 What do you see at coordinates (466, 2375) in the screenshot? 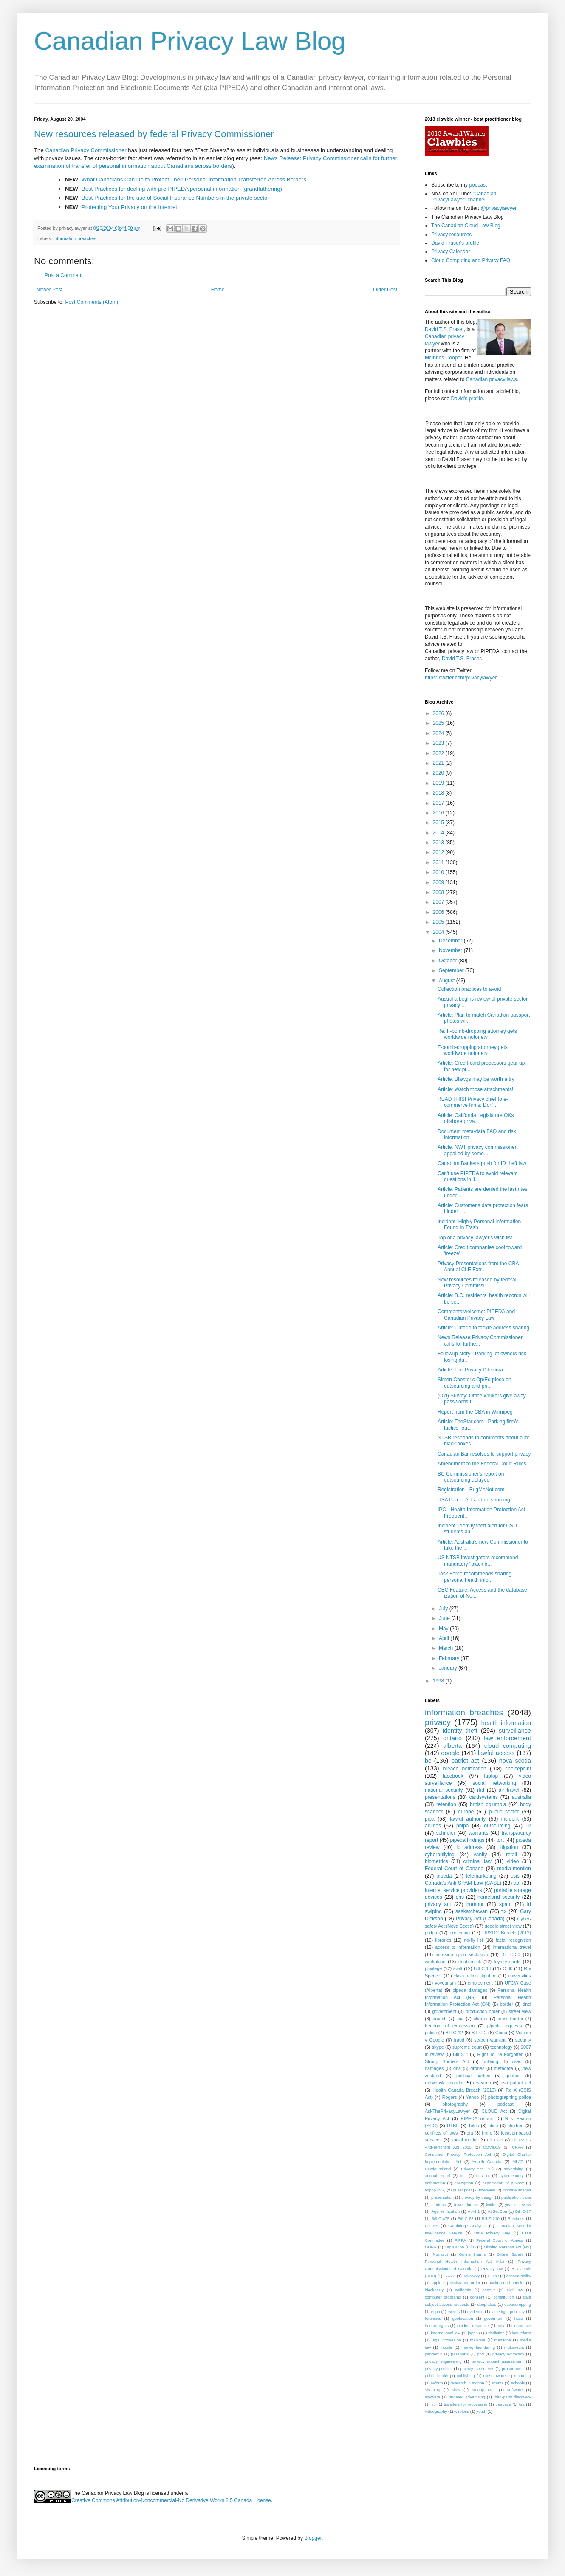
I see `publishing` at bounding box center [466, 2375].